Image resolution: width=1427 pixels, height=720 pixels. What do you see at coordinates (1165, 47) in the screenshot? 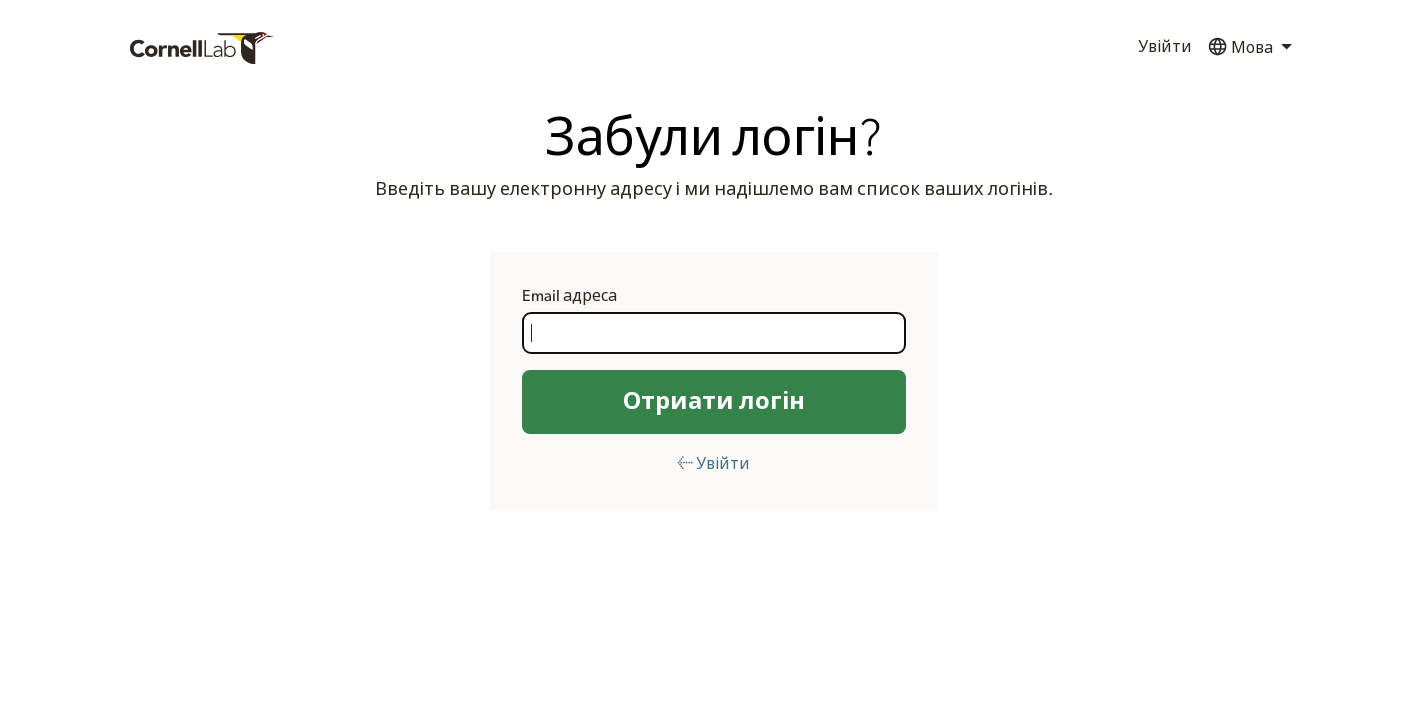
I see `Увійти` at bounding box center [1165, 47].